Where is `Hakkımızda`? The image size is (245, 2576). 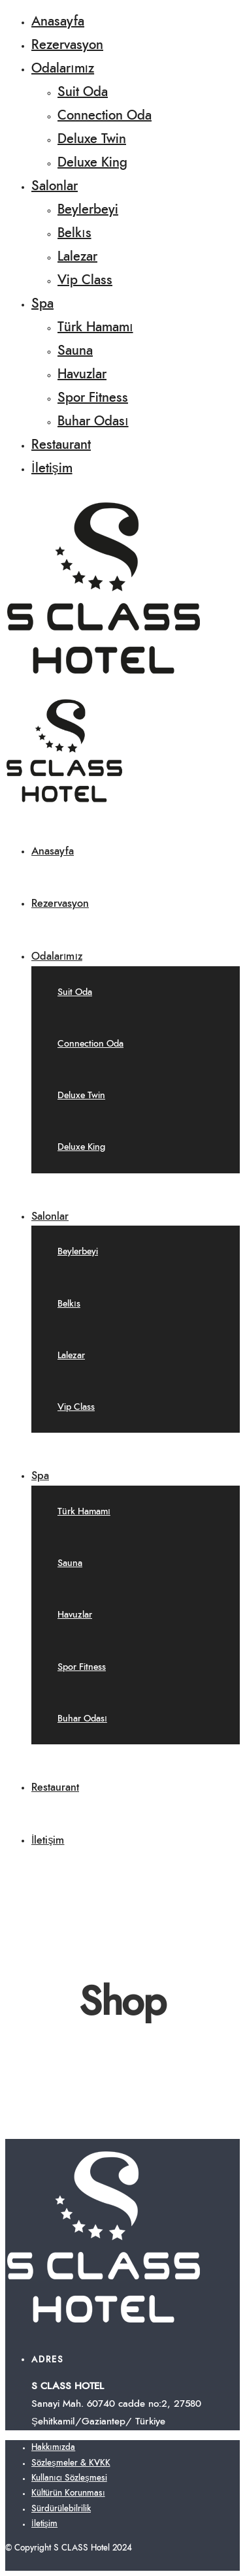
Hakkımızda is located at coordinates (53, 2447).